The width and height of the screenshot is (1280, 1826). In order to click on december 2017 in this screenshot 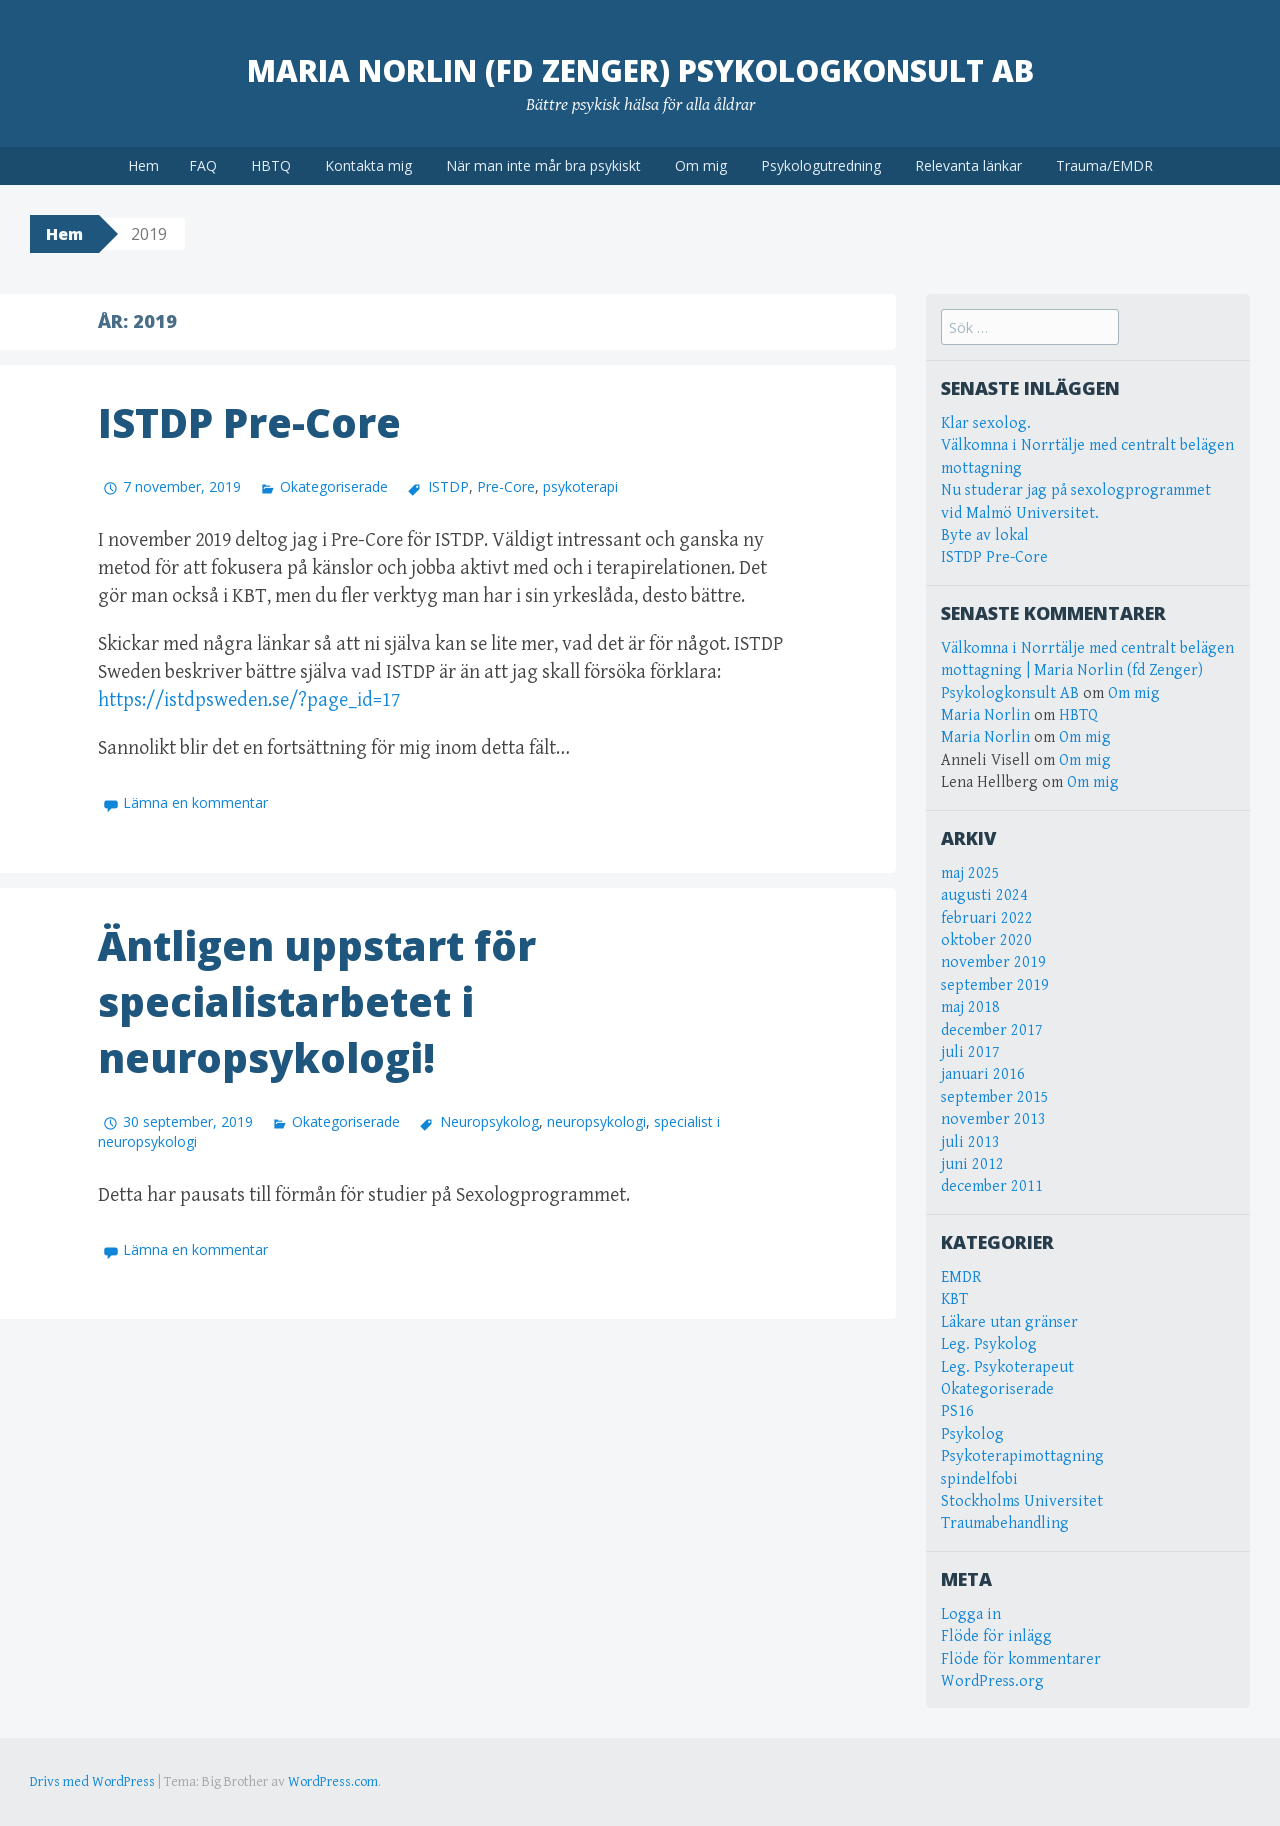, I will do `click(992, 1030)`.